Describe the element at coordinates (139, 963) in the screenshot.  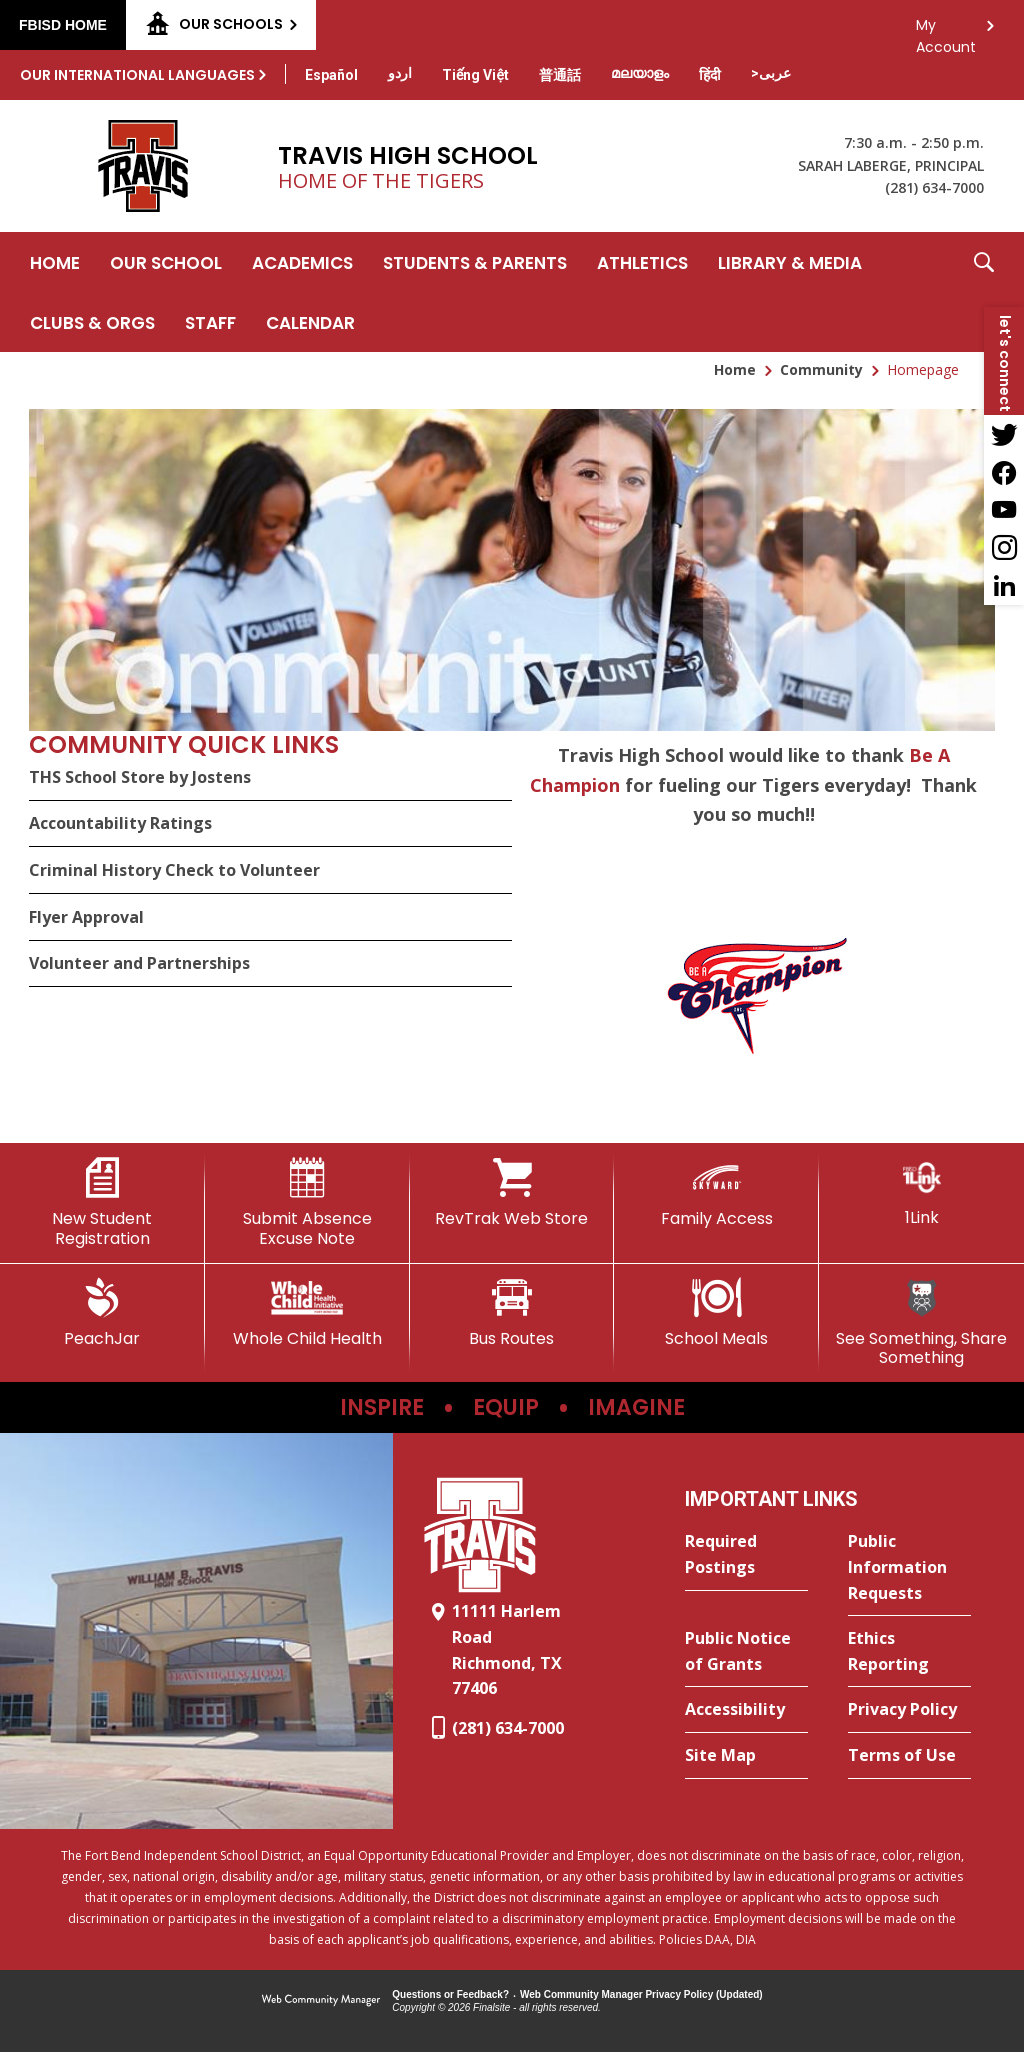
I see `Volunteer and Partnerships` at that location.